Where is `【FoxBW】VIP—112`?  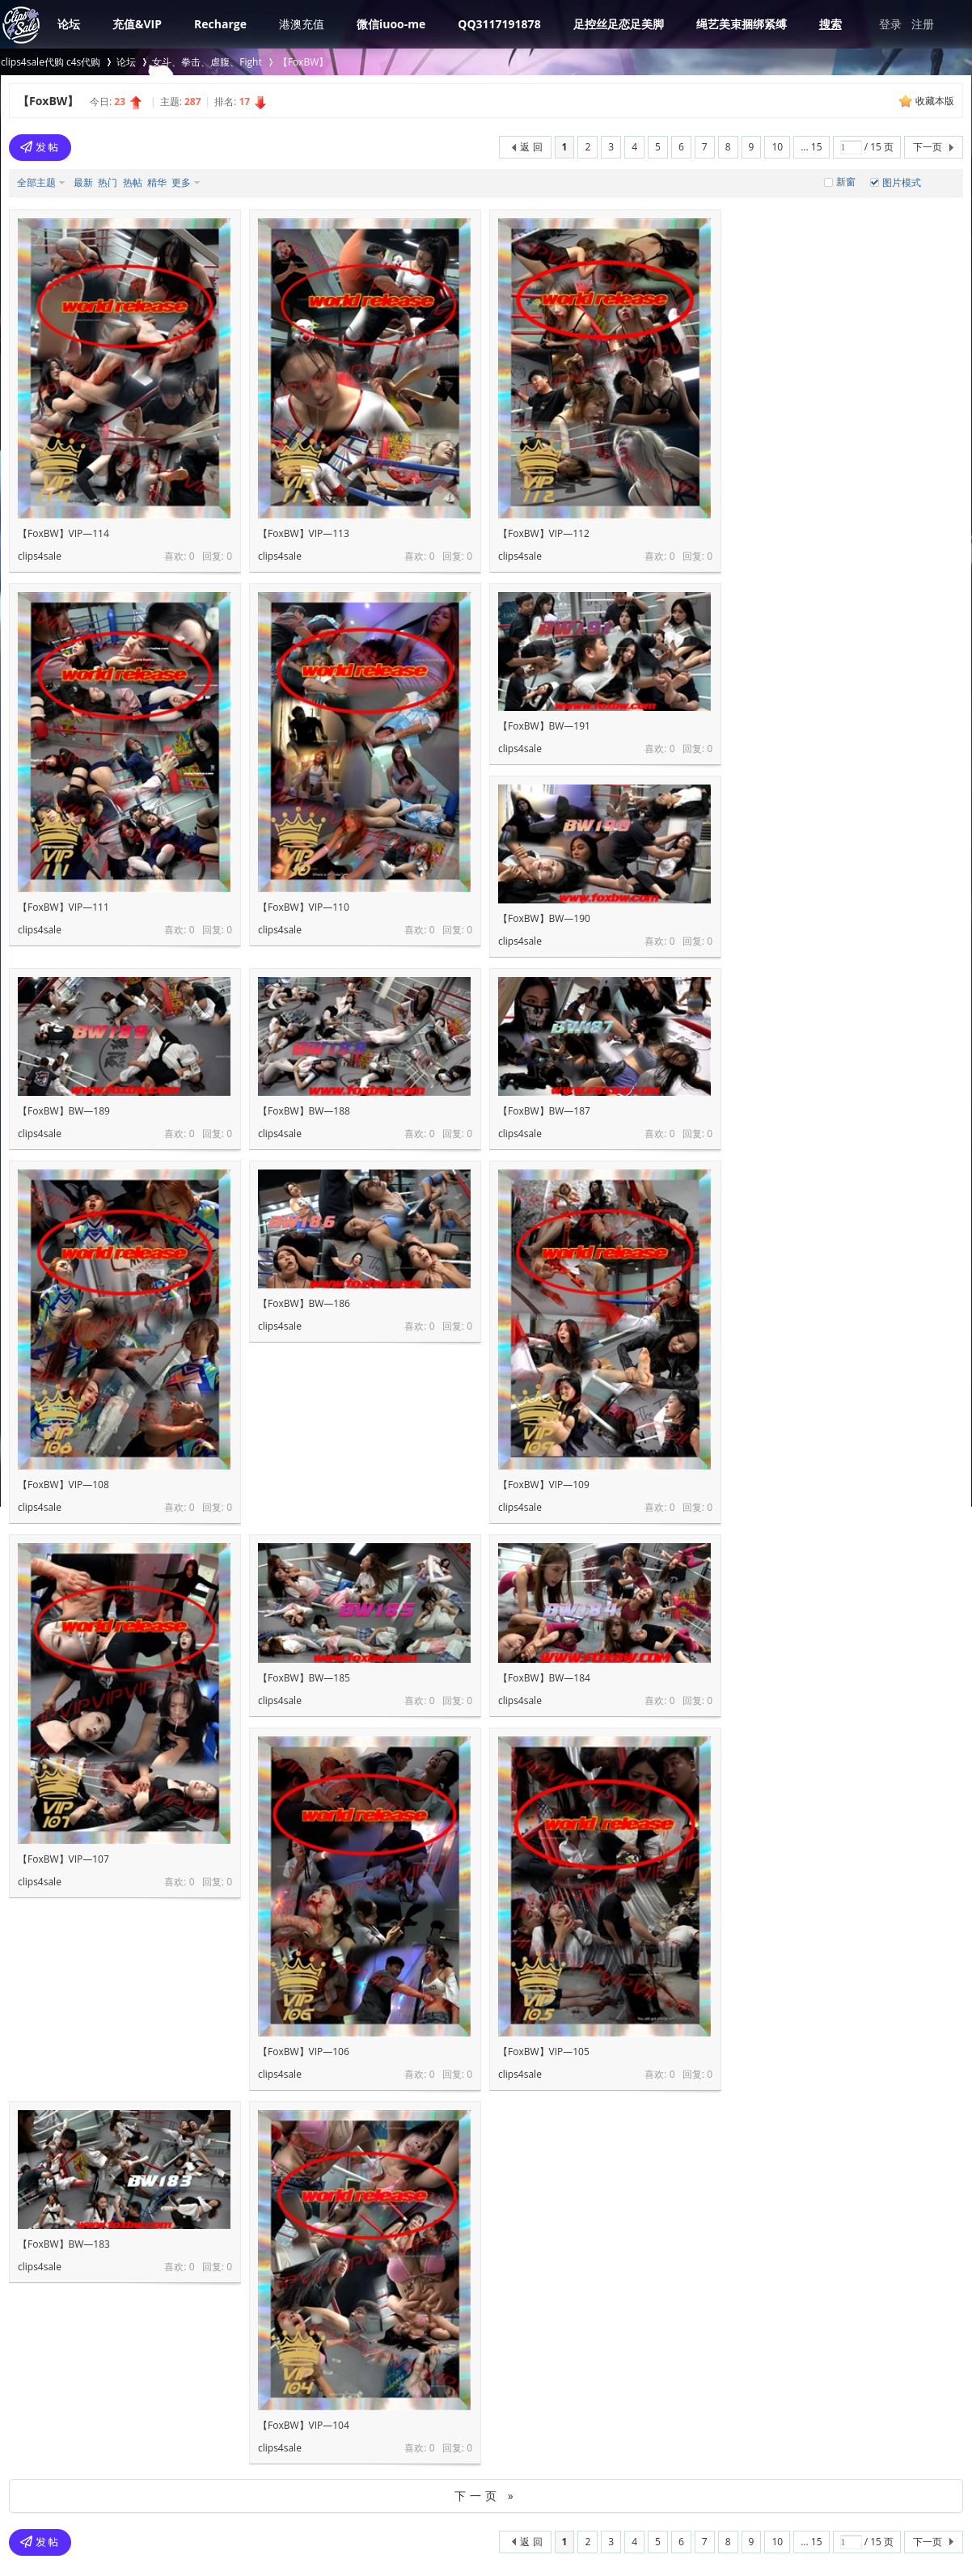 【FoxBW】VIP—112 is located at coordinates (544, 533).